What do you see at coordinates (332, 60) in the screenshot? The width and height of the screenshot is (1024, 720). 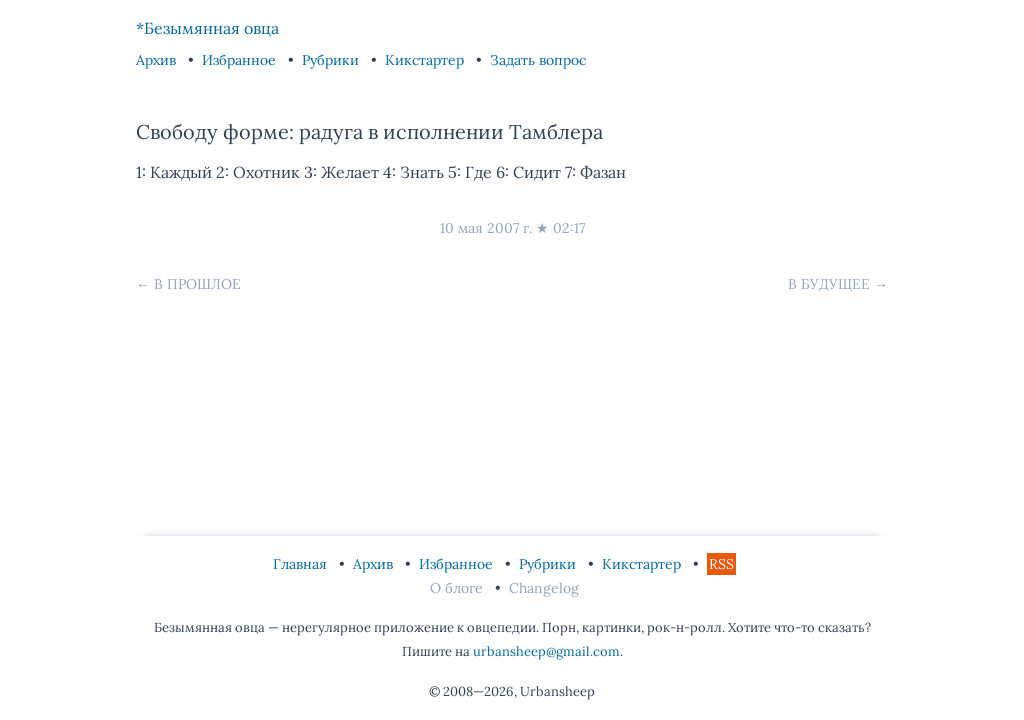 I see `Рубрики` at bounding box center [332, 60].